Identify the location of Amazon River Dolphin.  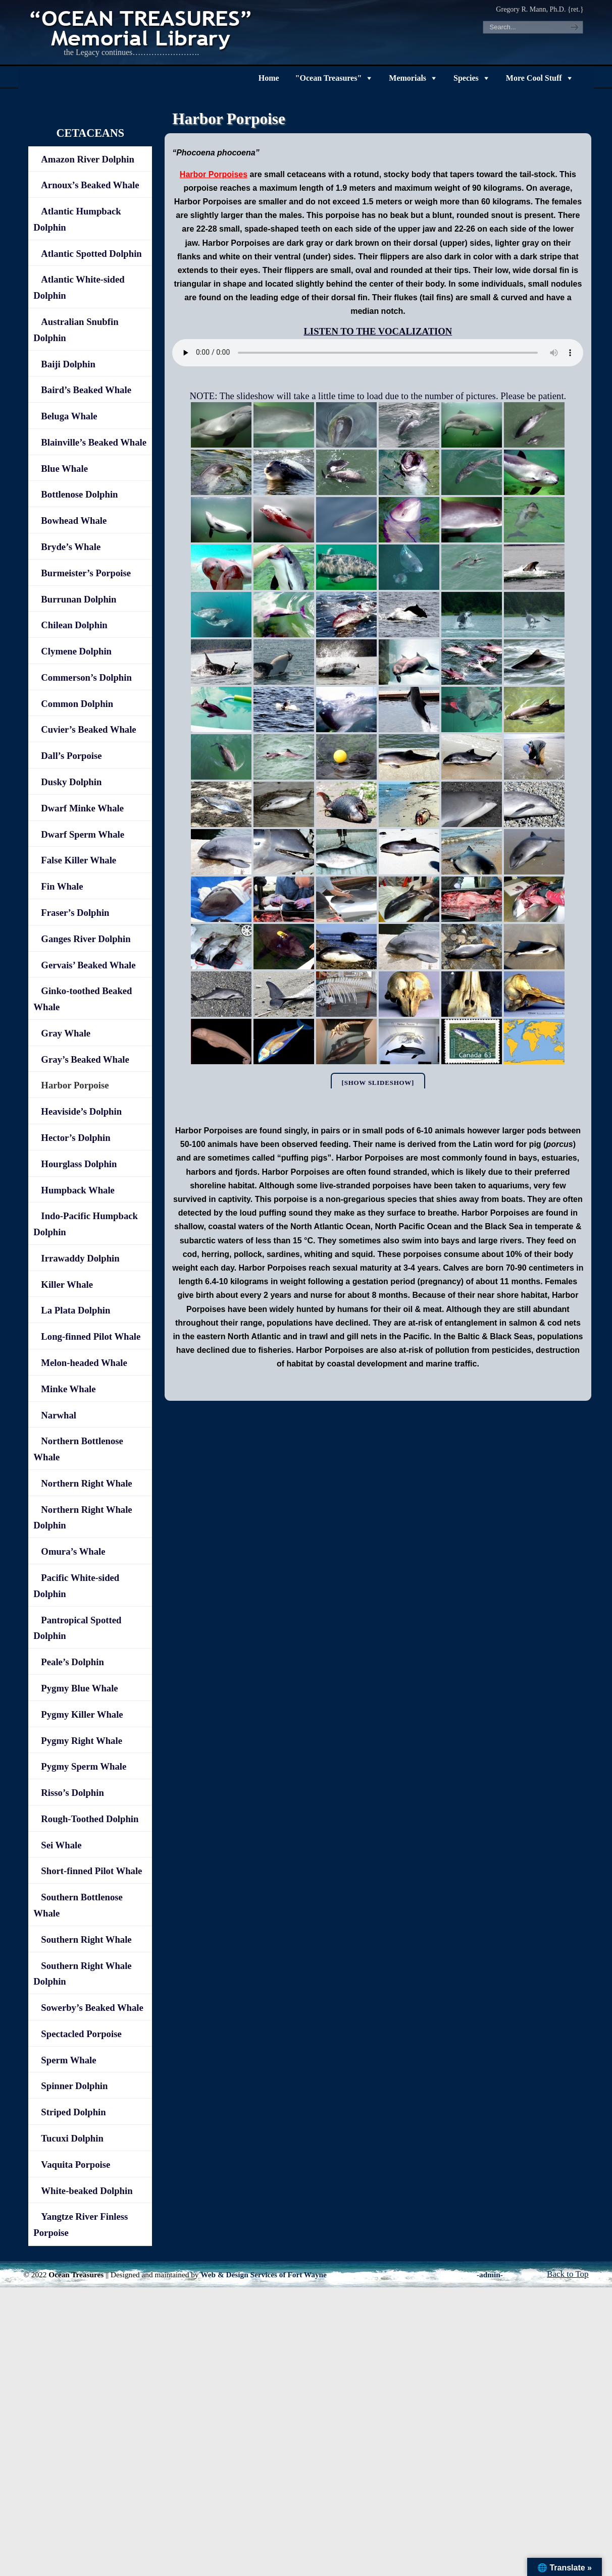
(87, 159).